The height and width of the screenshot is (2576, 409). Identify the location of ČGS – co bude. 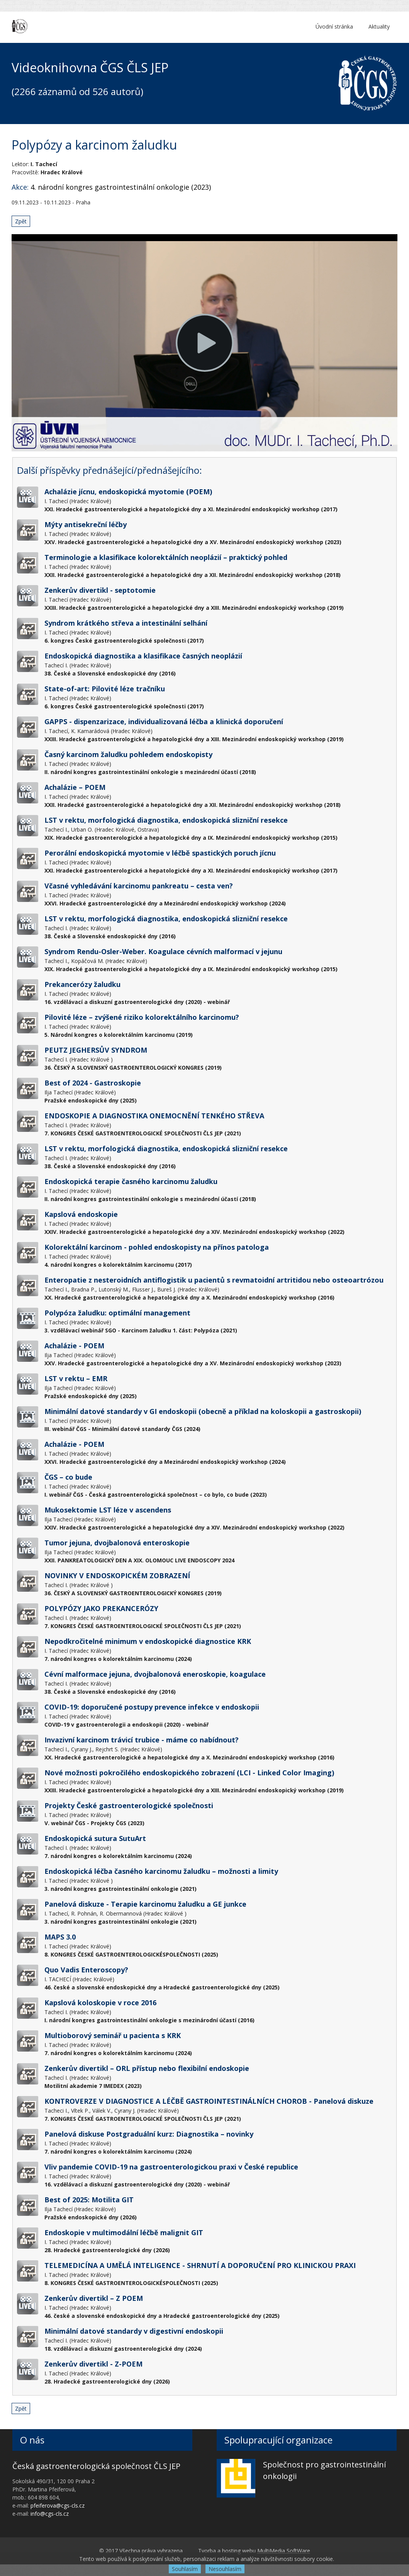
(68, 1477).